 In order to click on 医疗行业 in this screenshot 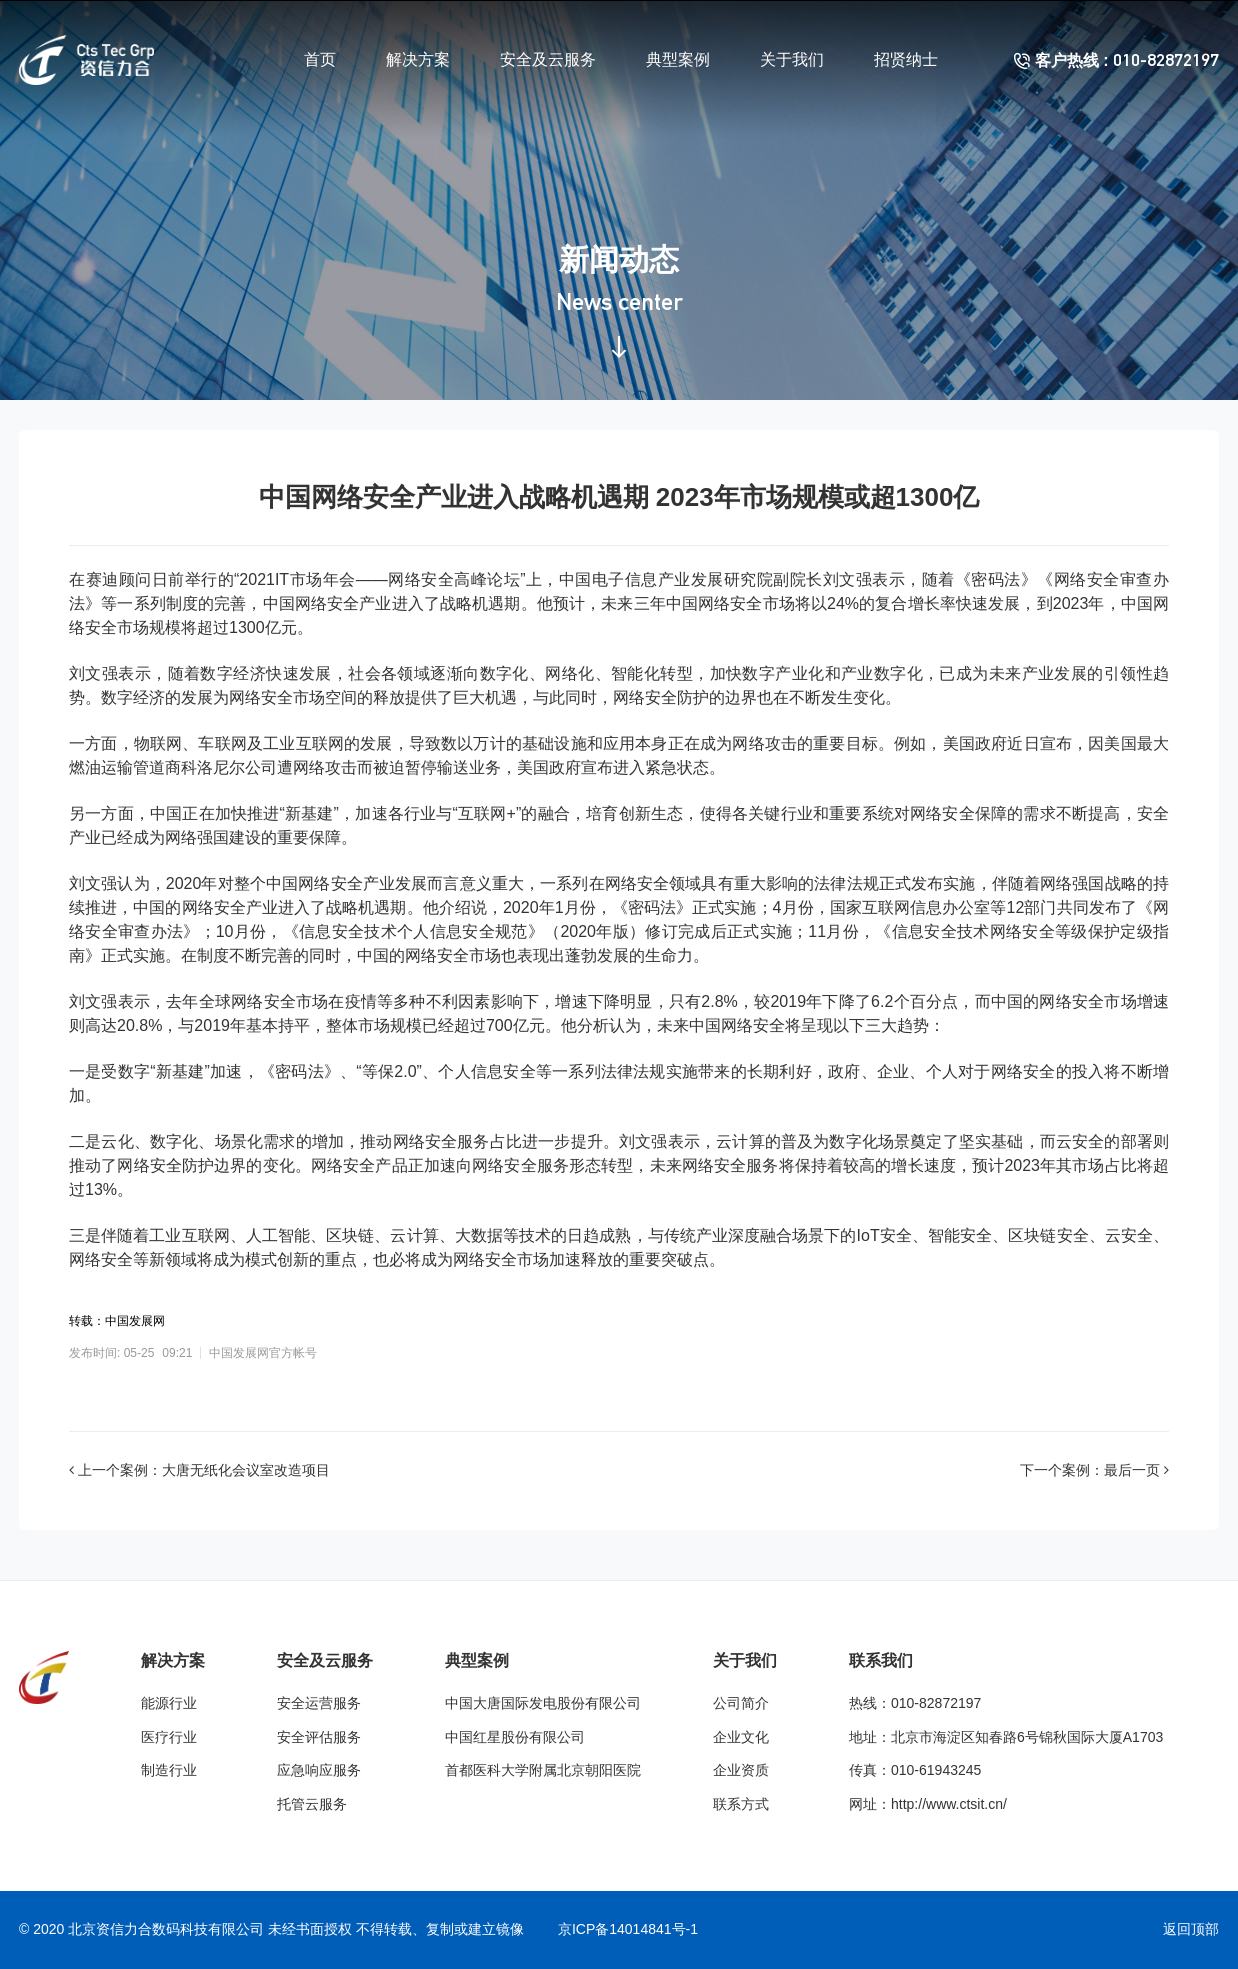, I will do `click(169, 1737)`.